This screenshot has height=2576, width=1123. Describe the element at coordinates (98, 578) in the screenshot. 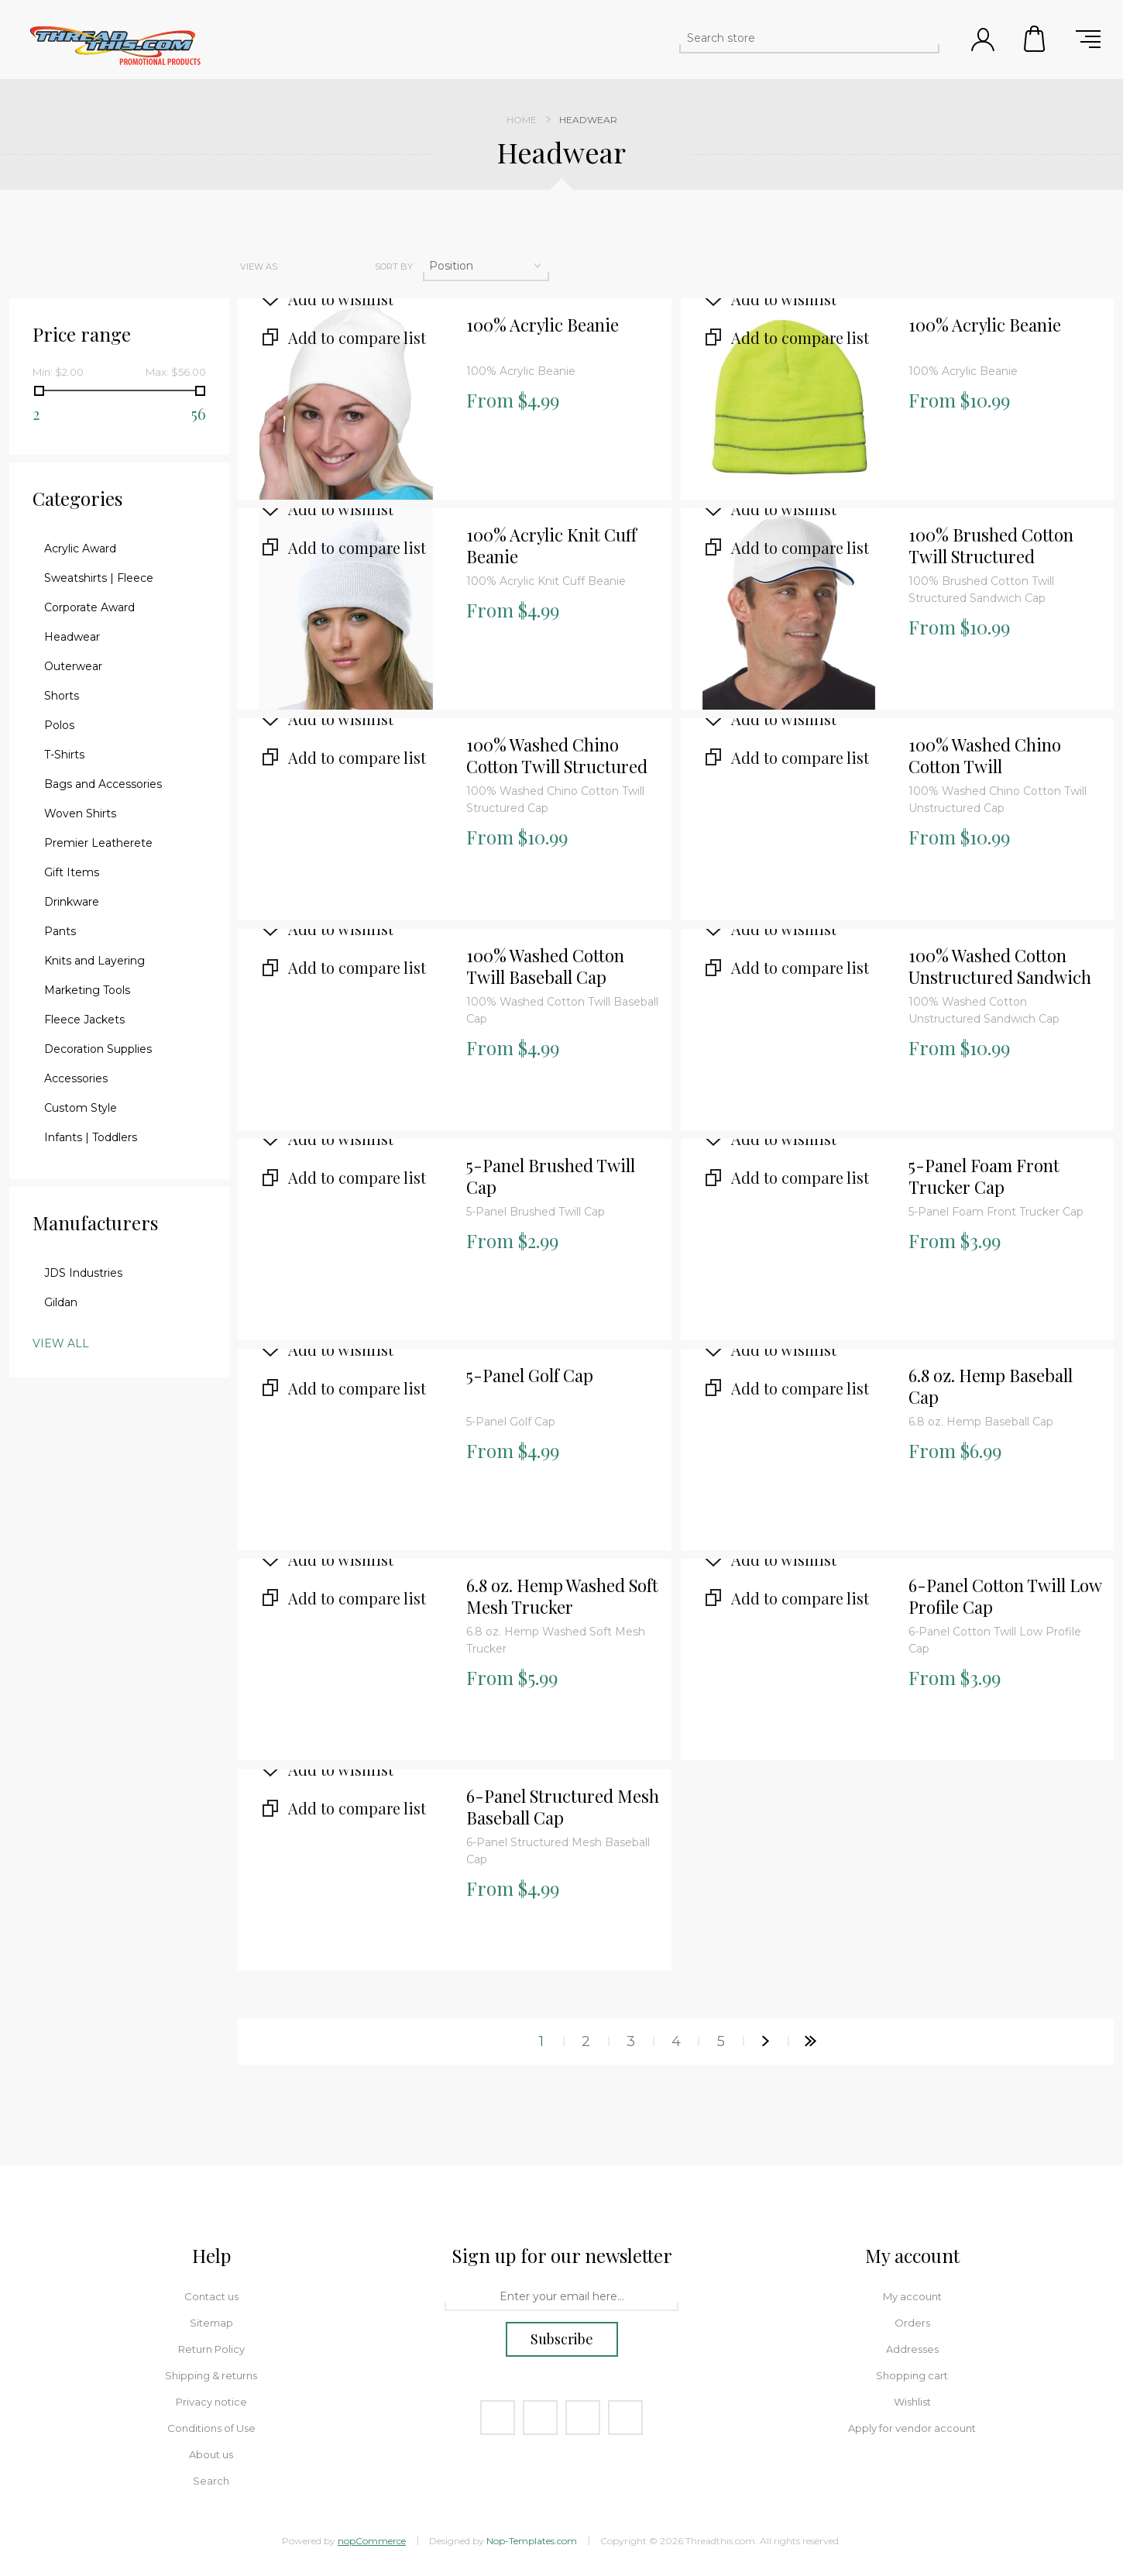

I see `Sweatshirts | Fleece` at that location.